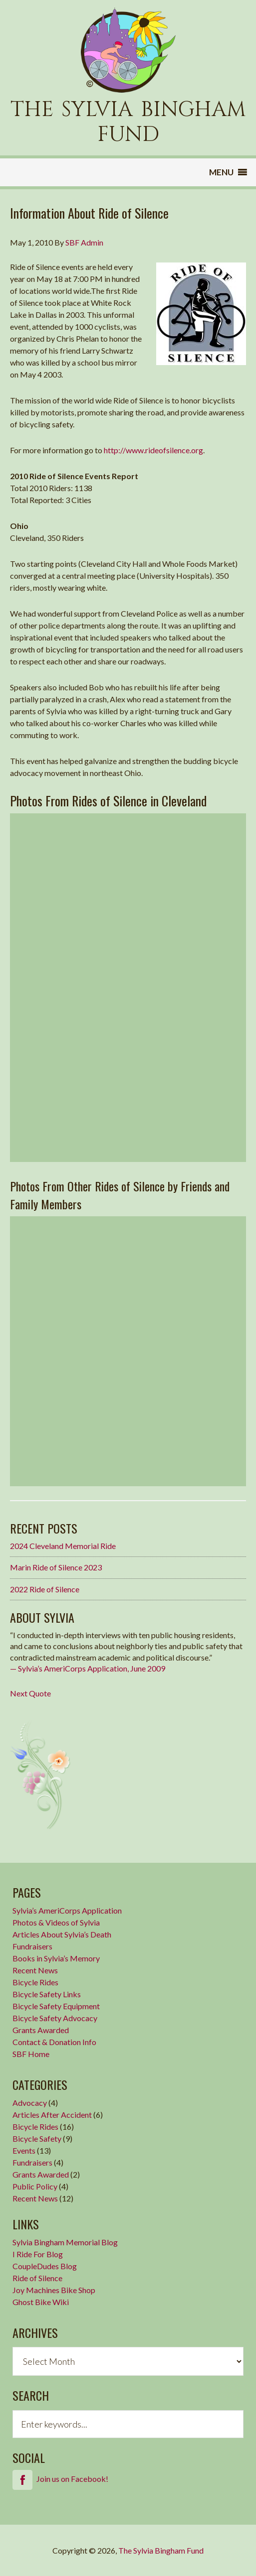 The height and width of the screenshot is (2576, 256). What do you see at coordinates (53, 2290) in the screenshot?
I see `Joy Machines Bike Shop` at bounding box center [53, 2290].